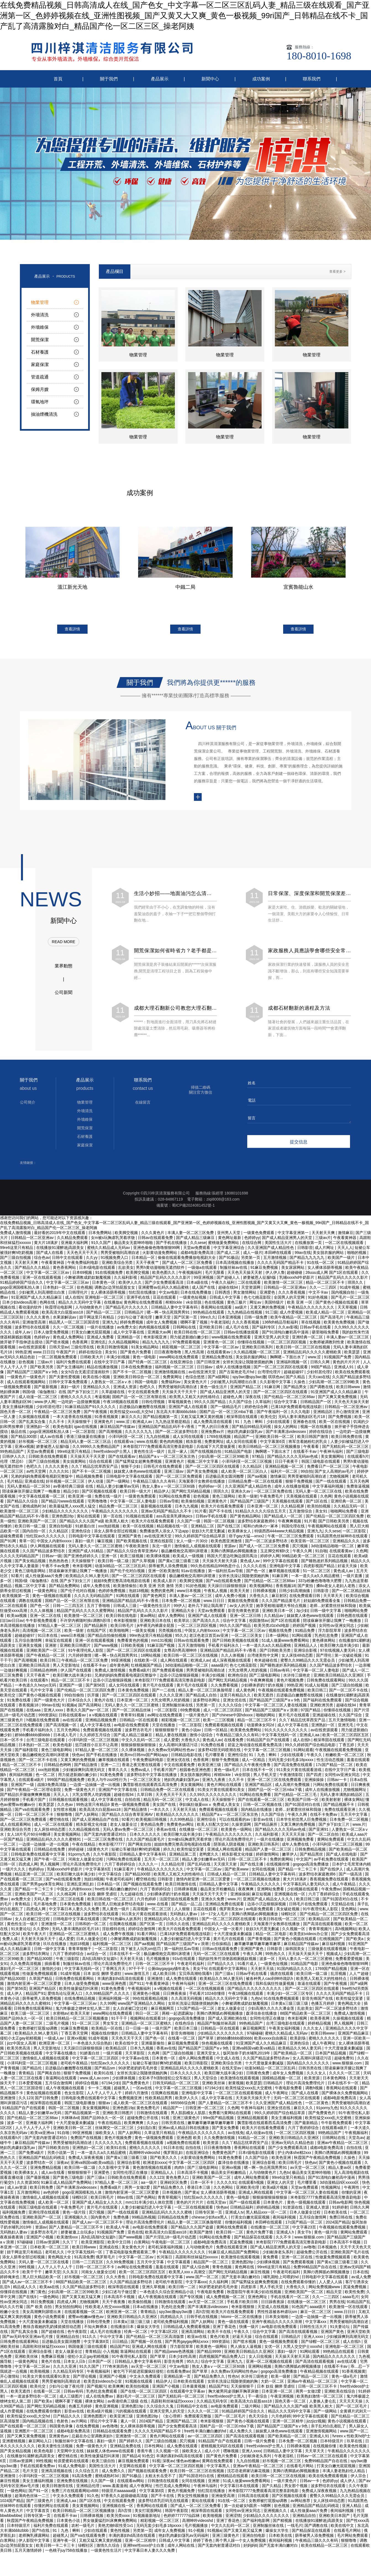 Image resolution: width=371 pixels, height=2576 pixels. Describe the element at coordinates (33, 1350) in the screenshot. I see `av在线资源观看` at that location.